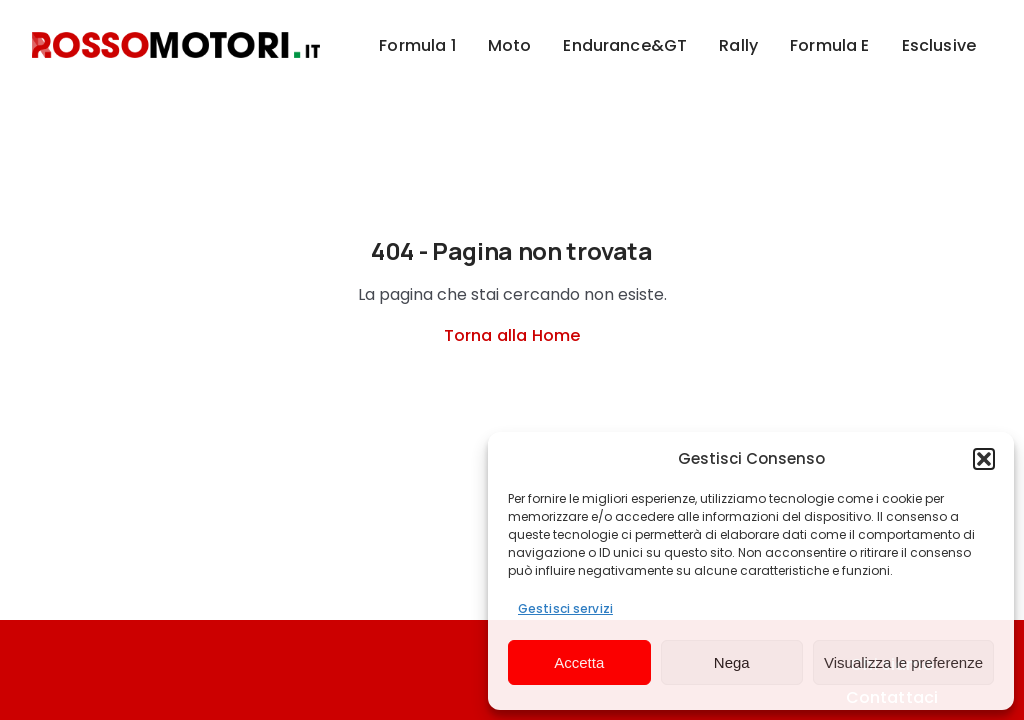  What do you see at coordinates (939, 45) in the screenshot?
I see `Esclusive` at bounding box center [939, 45].